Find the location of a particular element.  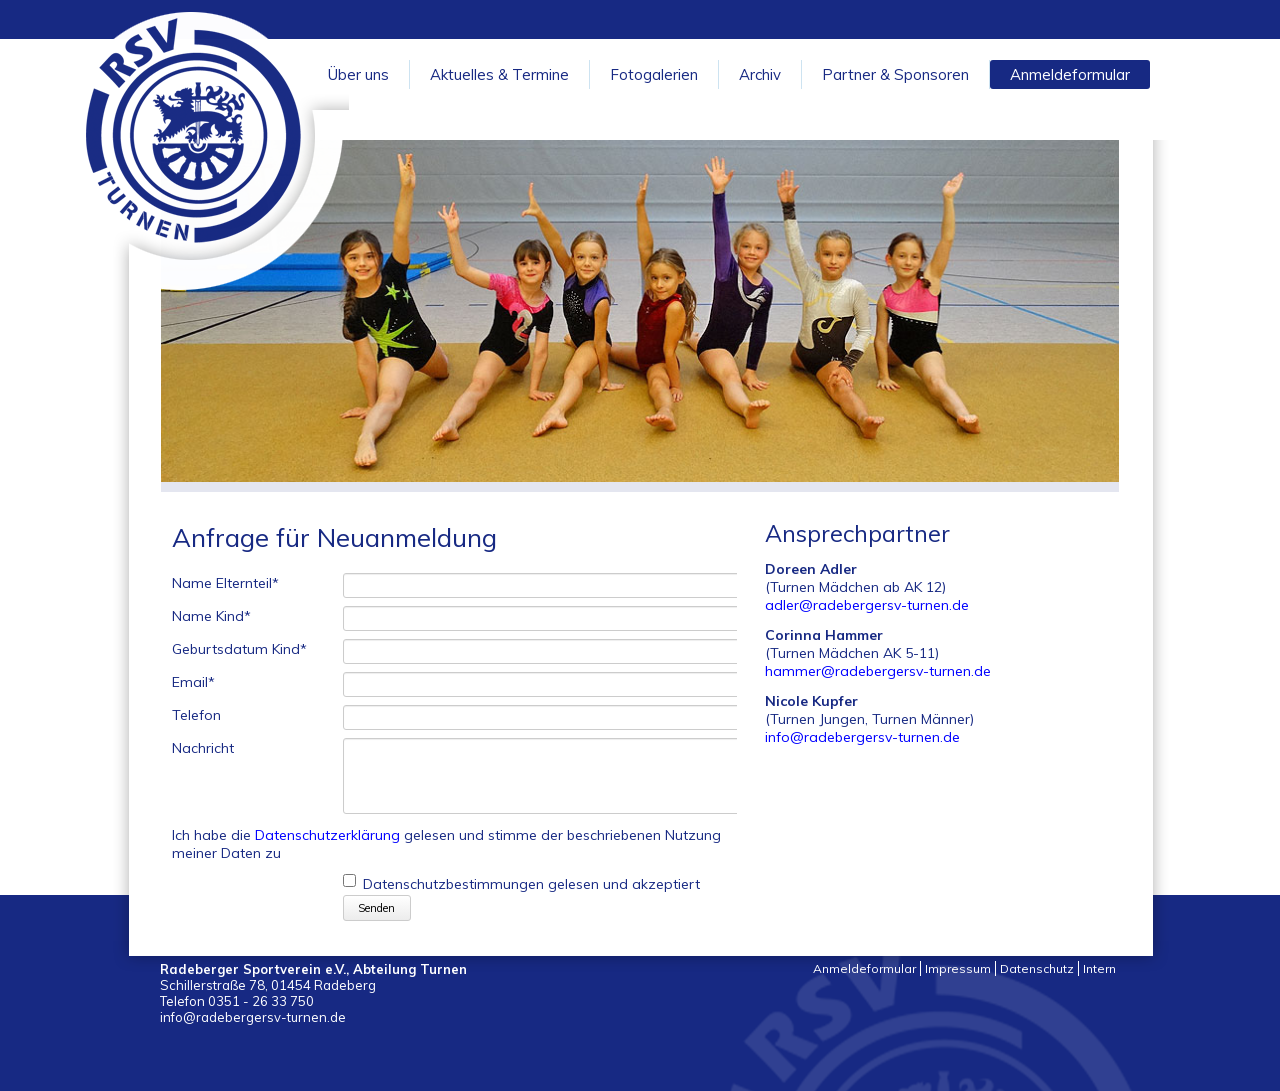

Impressum [menuitem] is located at coordinates (958, 968).